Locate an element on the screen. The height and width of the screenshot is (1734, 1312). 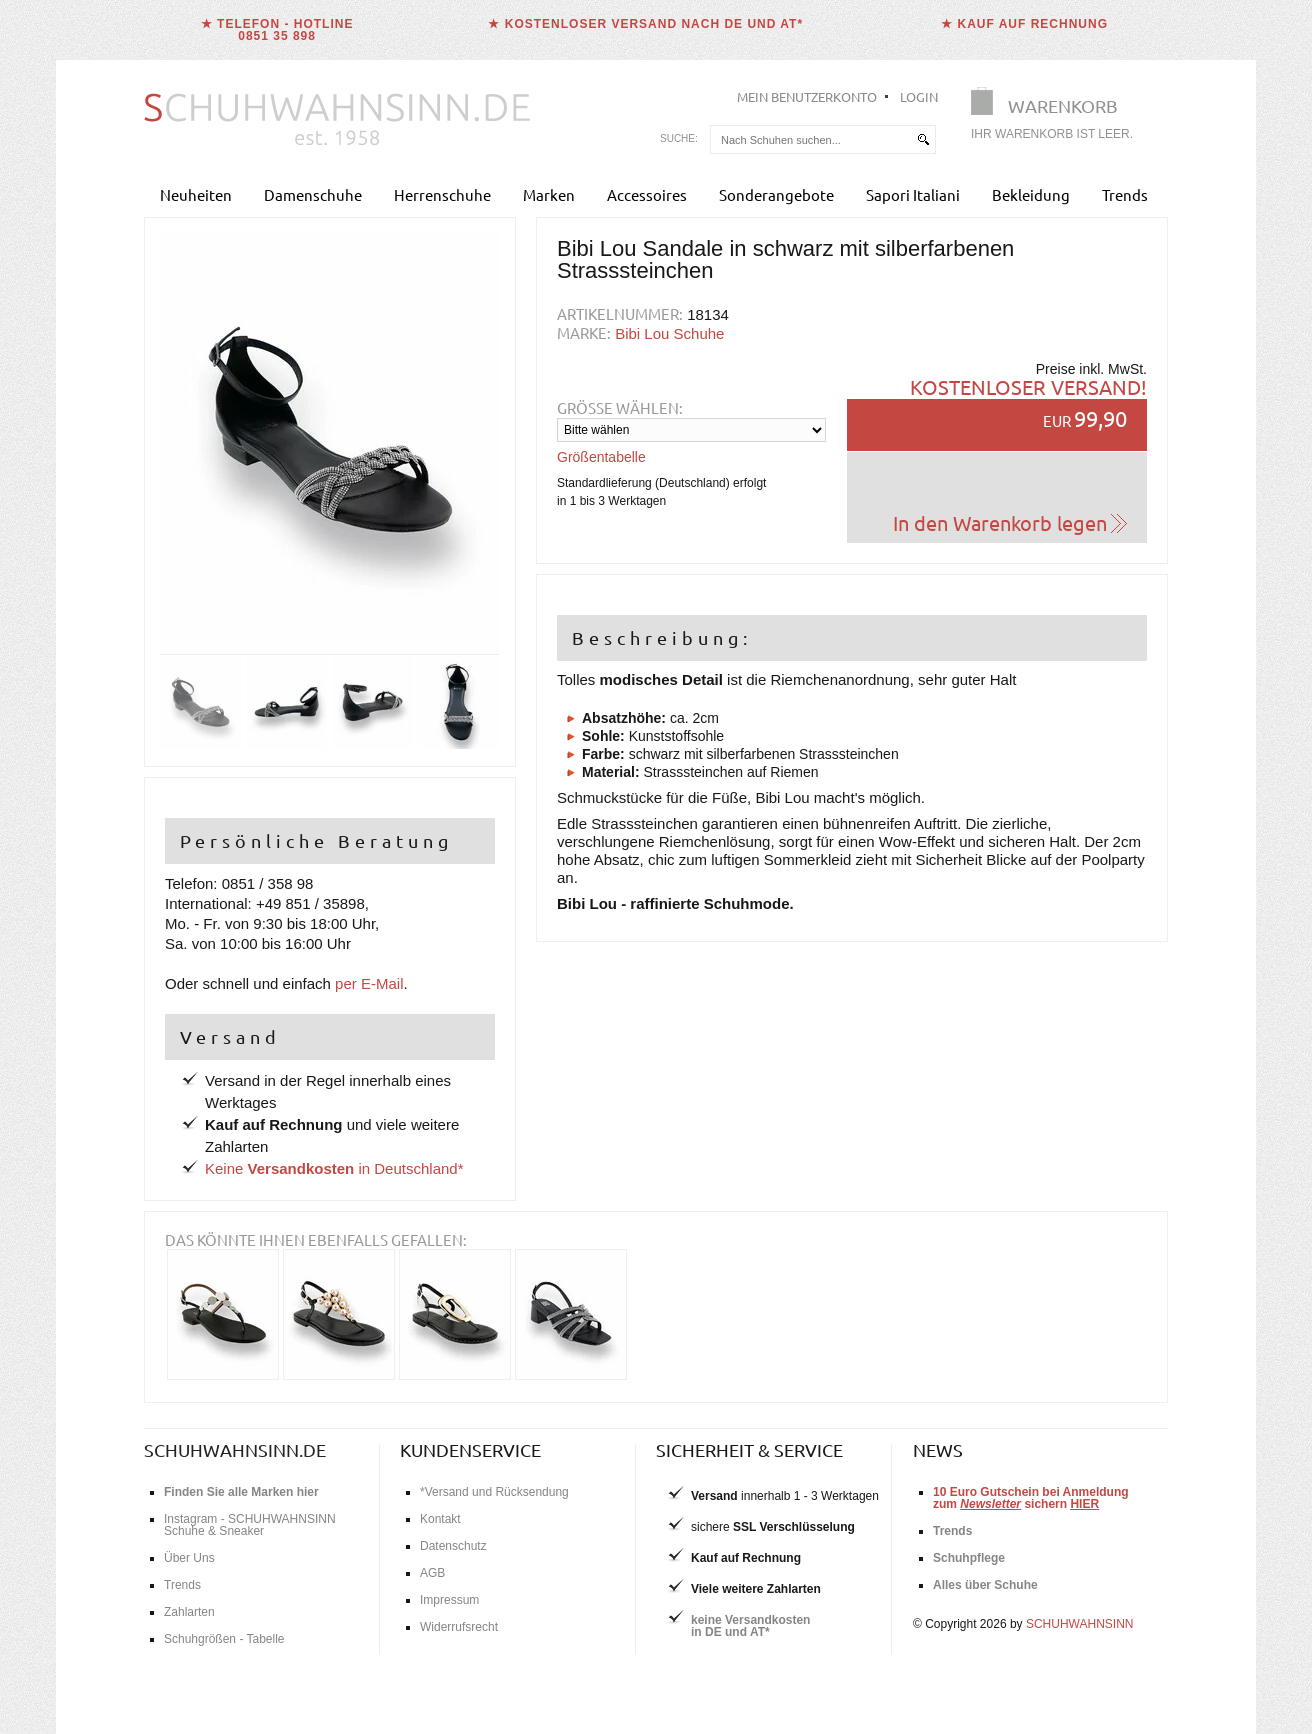
Trends is located at coordinates (1125, 194).